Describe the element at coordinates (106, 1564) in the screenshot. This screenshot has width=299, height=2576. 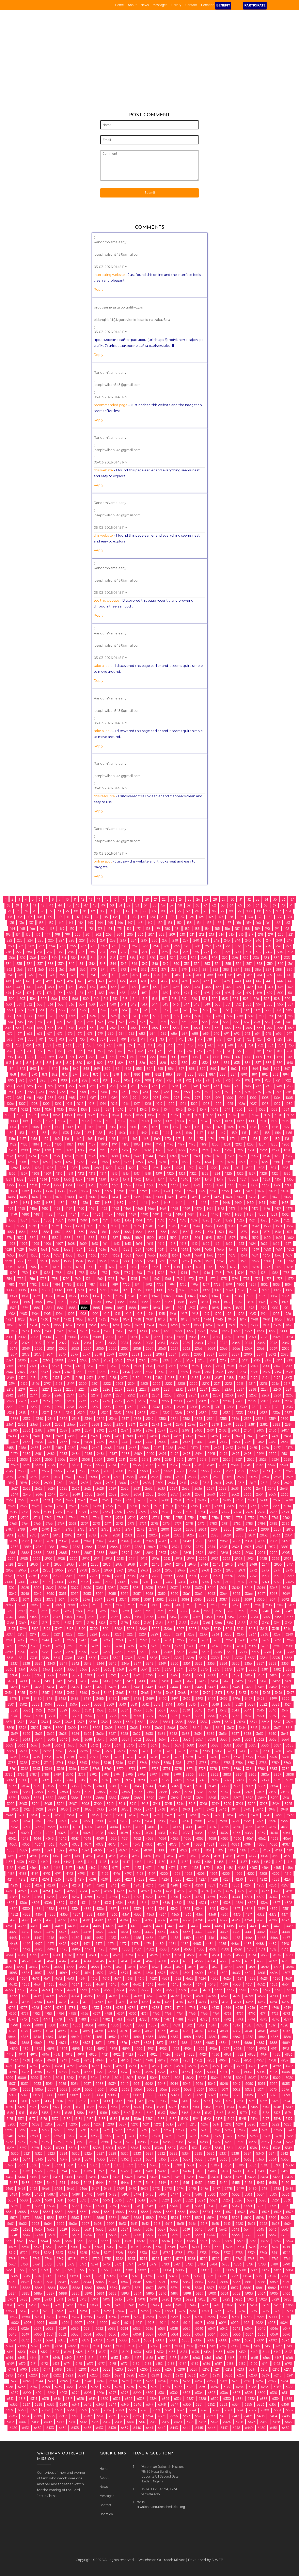
I see `2936` at that location.